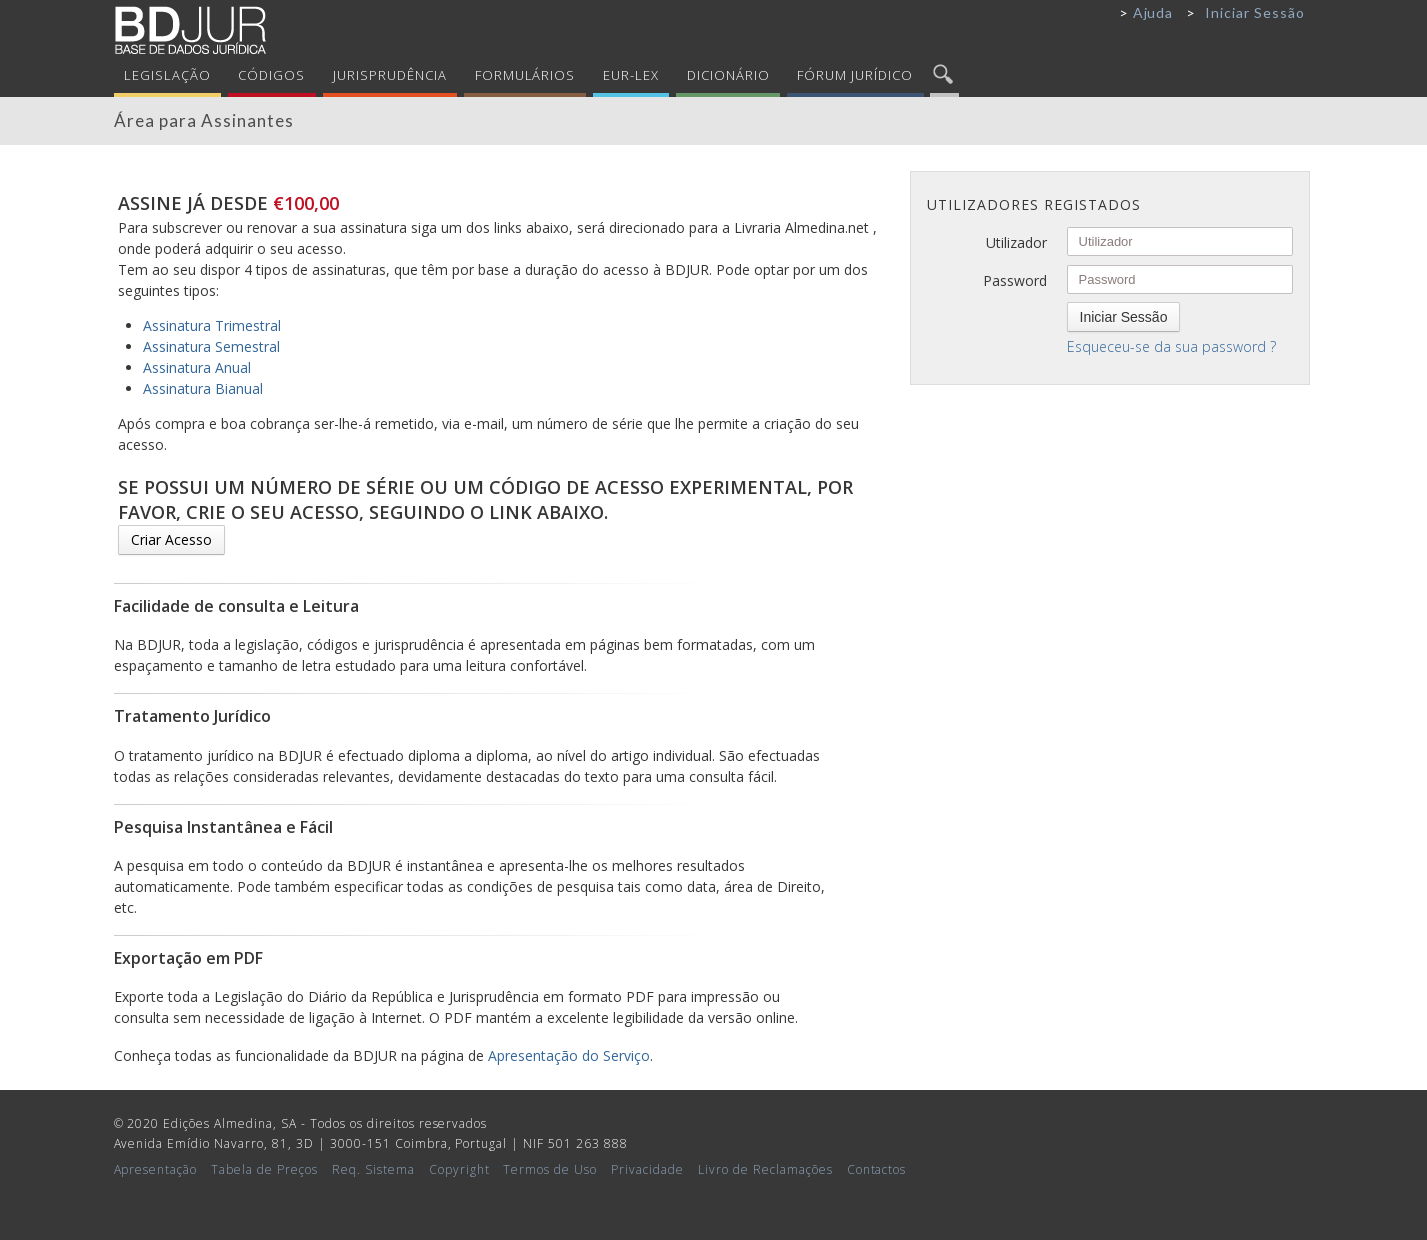 This screenshot has width=1427, height=1240. I want to click on Legislação, so click(167, 75).